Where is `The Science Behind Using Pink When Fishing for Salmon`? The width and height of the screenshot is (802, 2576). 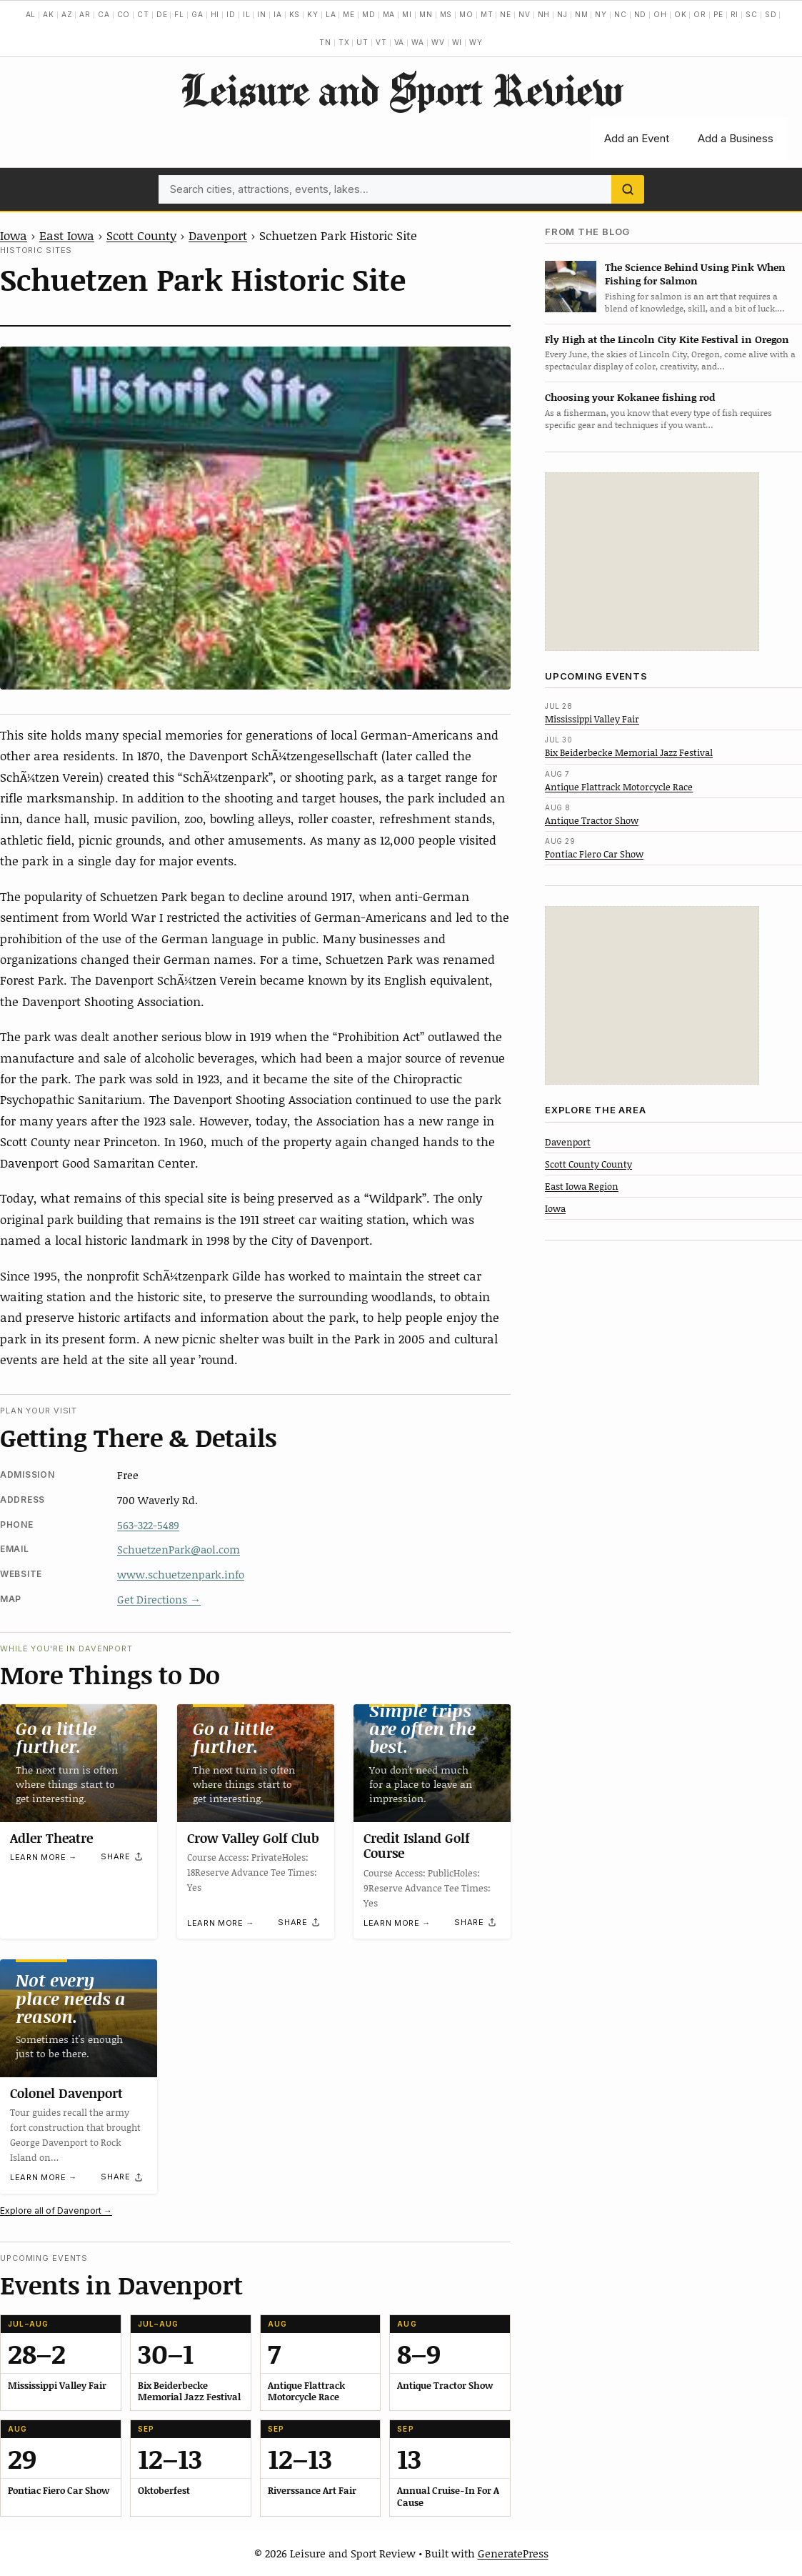
The Science Behind Using Pink When Fishing for Salmon is located at coordinates (695, 273).